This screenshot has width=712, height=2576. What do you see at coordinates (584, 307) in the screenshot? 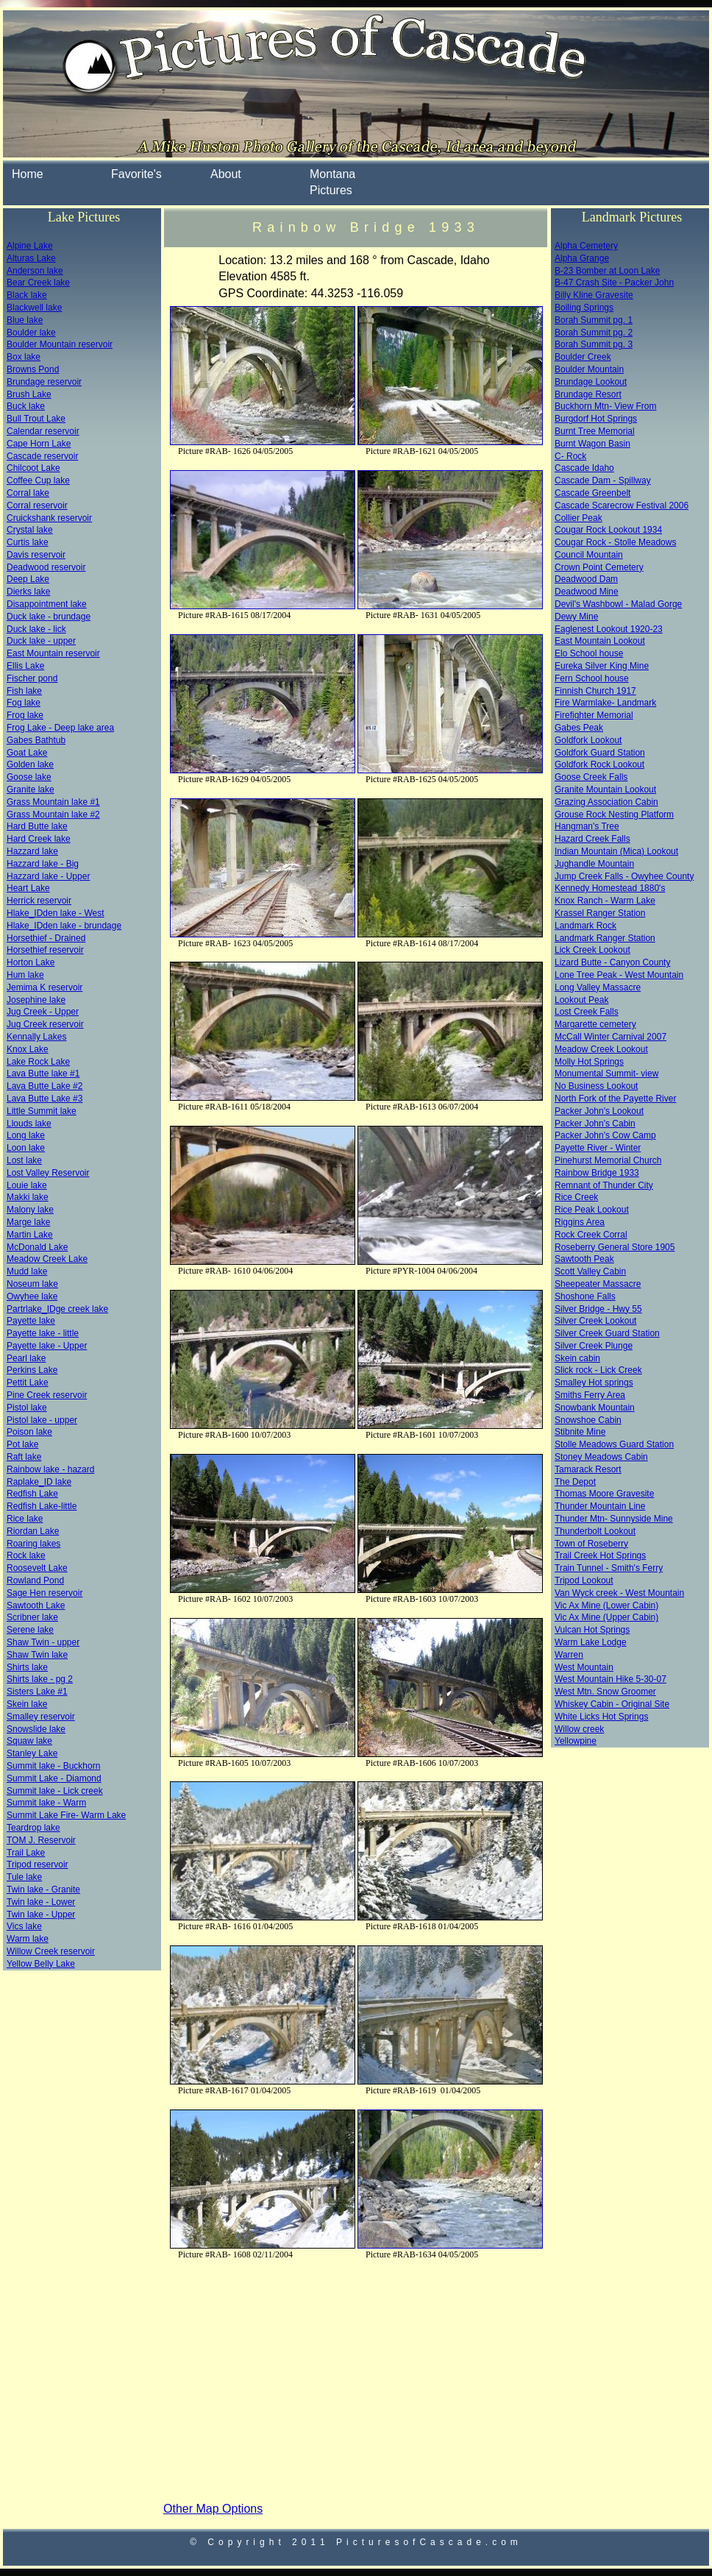
I see `Boiling Springs` at bounding box center [584, 307].